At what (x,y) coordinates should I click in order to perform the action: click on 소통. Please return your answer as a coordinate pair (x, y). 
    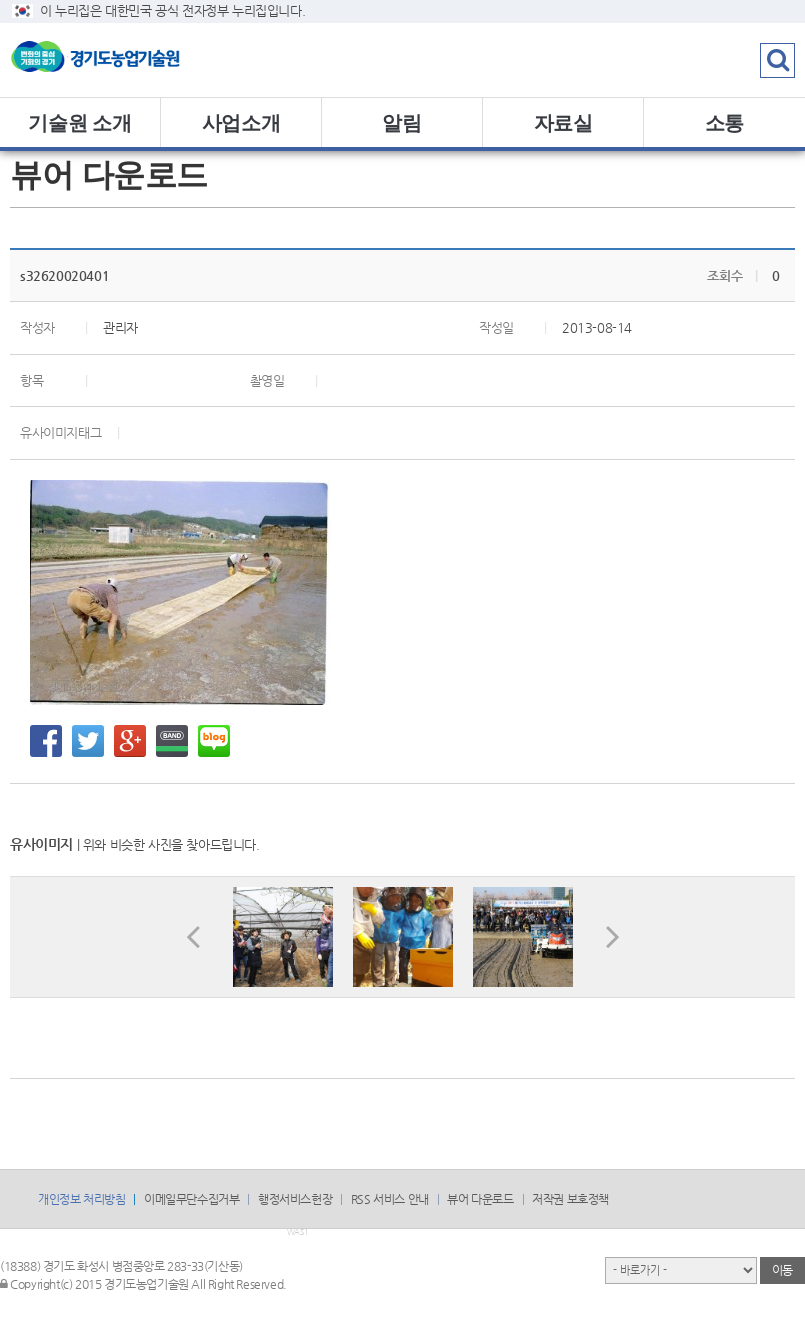
    Looking at the image, I should click on (724, 123).